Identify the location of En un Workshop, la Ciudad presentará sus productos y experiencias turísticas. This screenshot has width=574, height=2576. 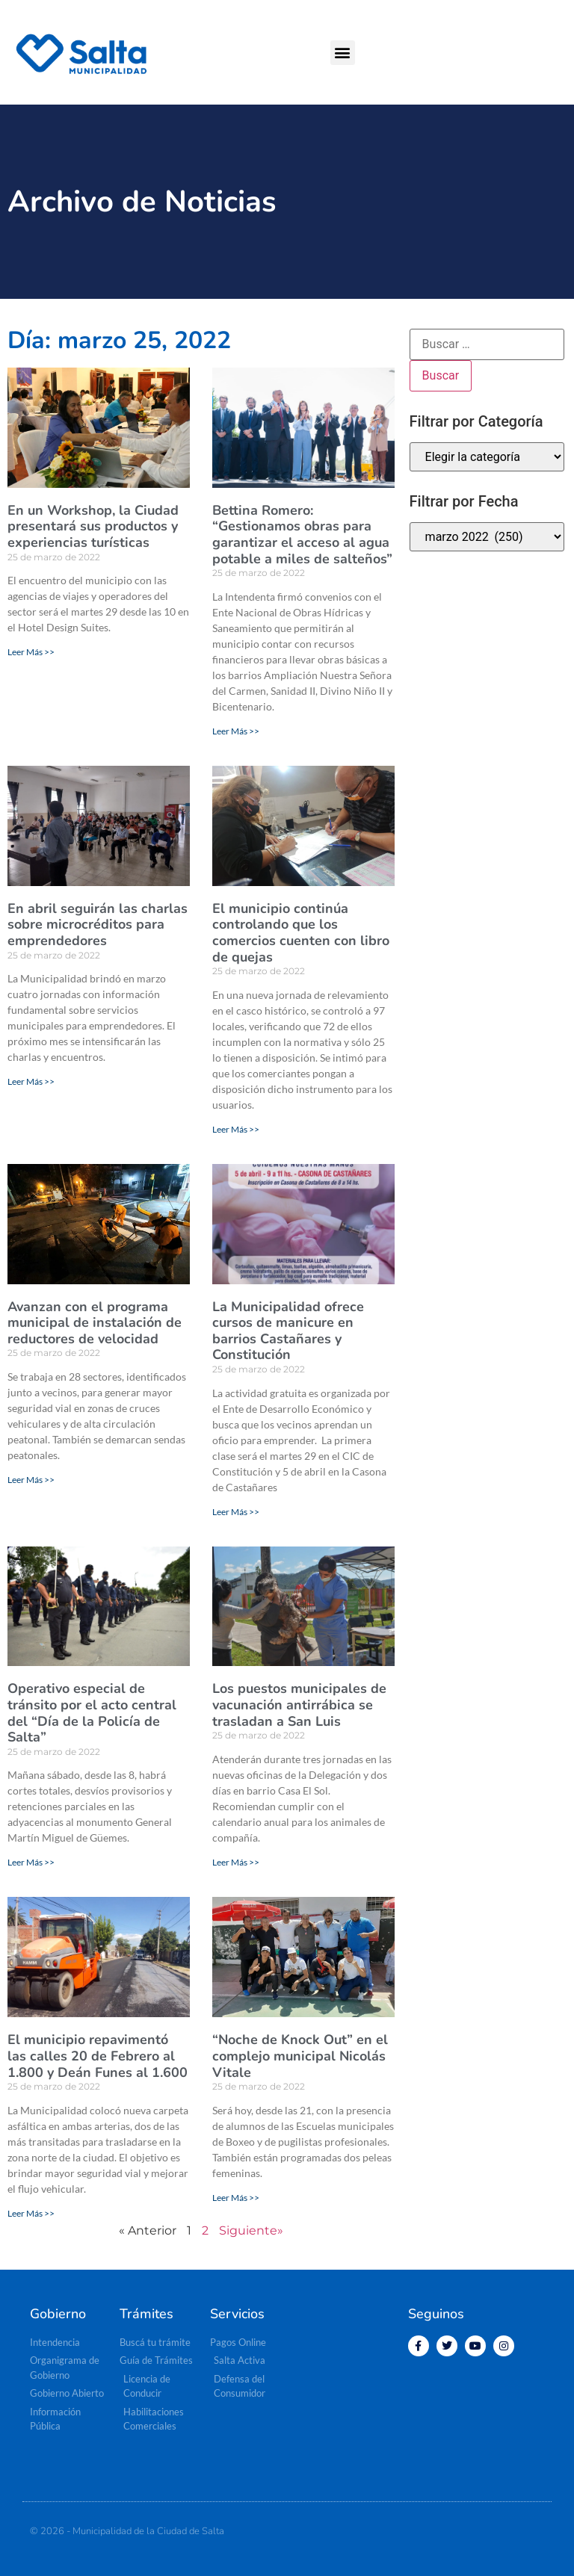
(93, 526).